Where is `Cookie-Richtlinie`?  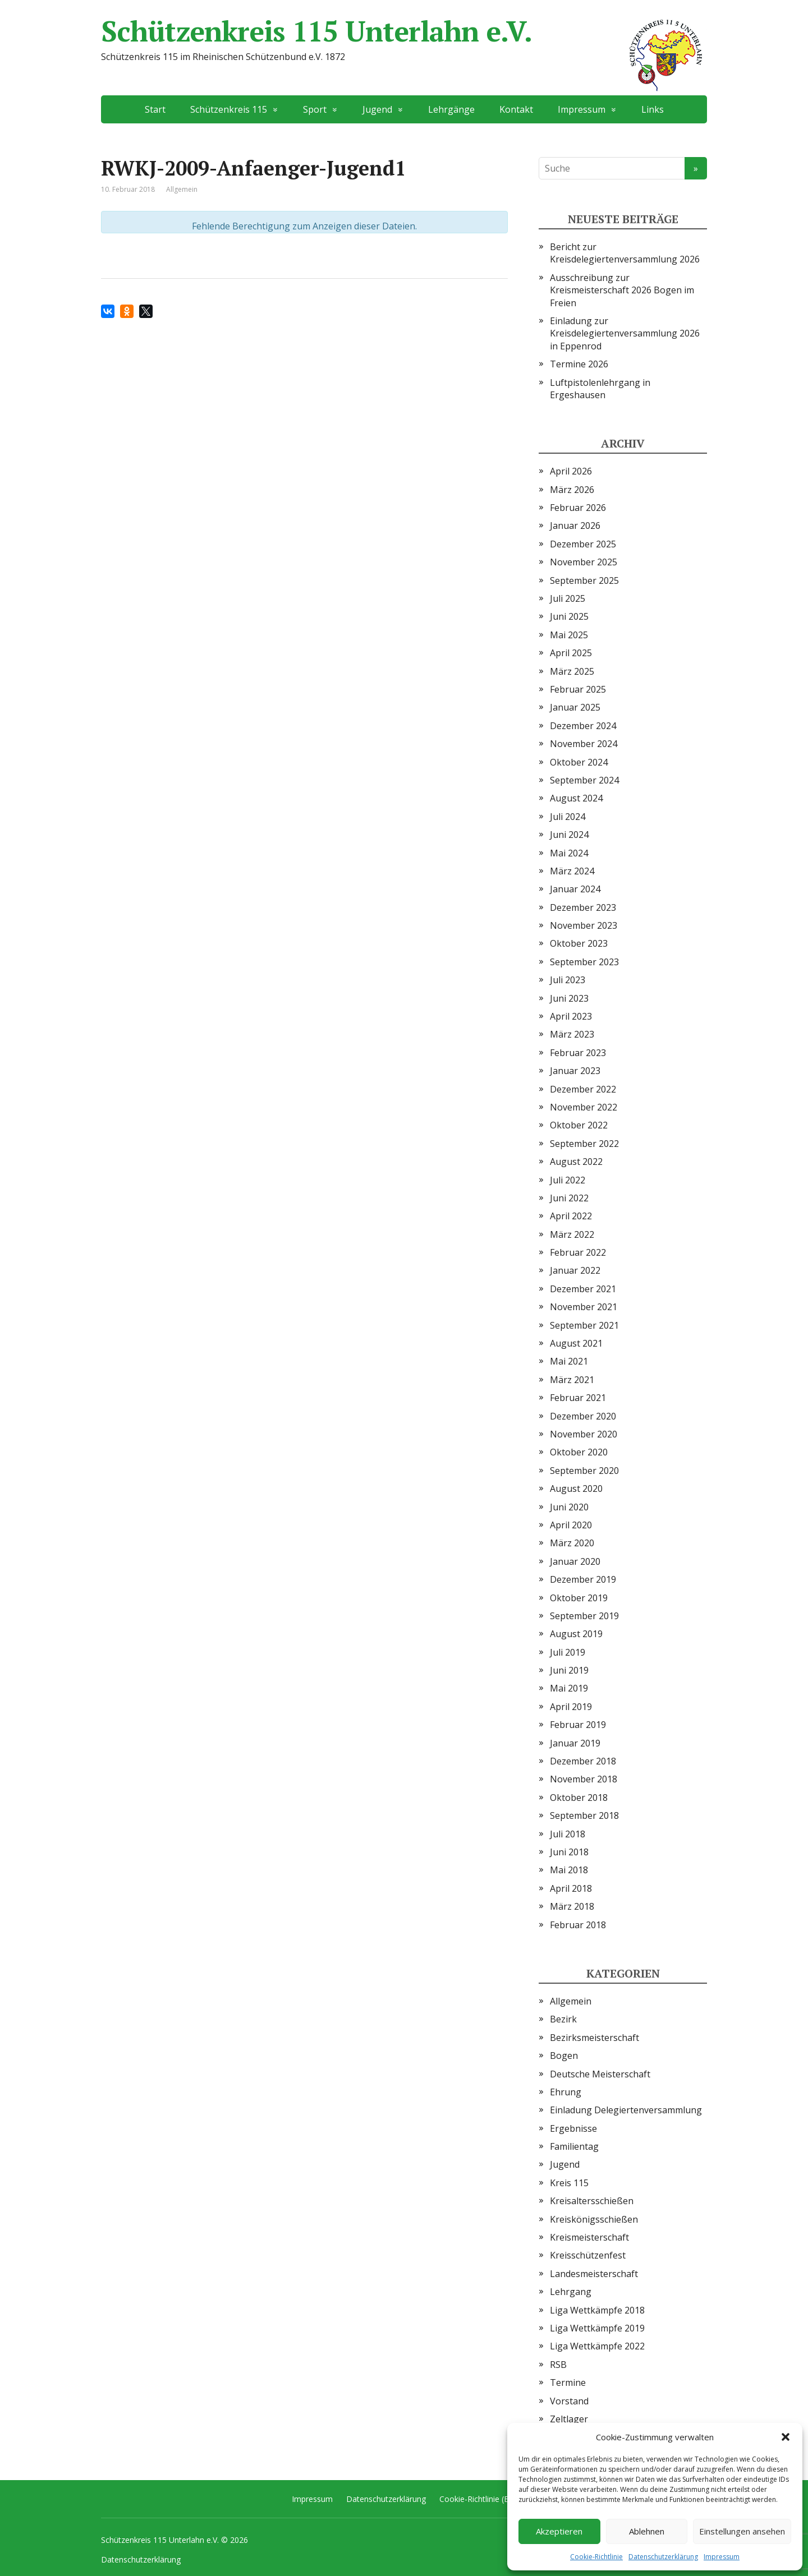 Cookie-Richtlinie is located at coordinates (596, 2556).